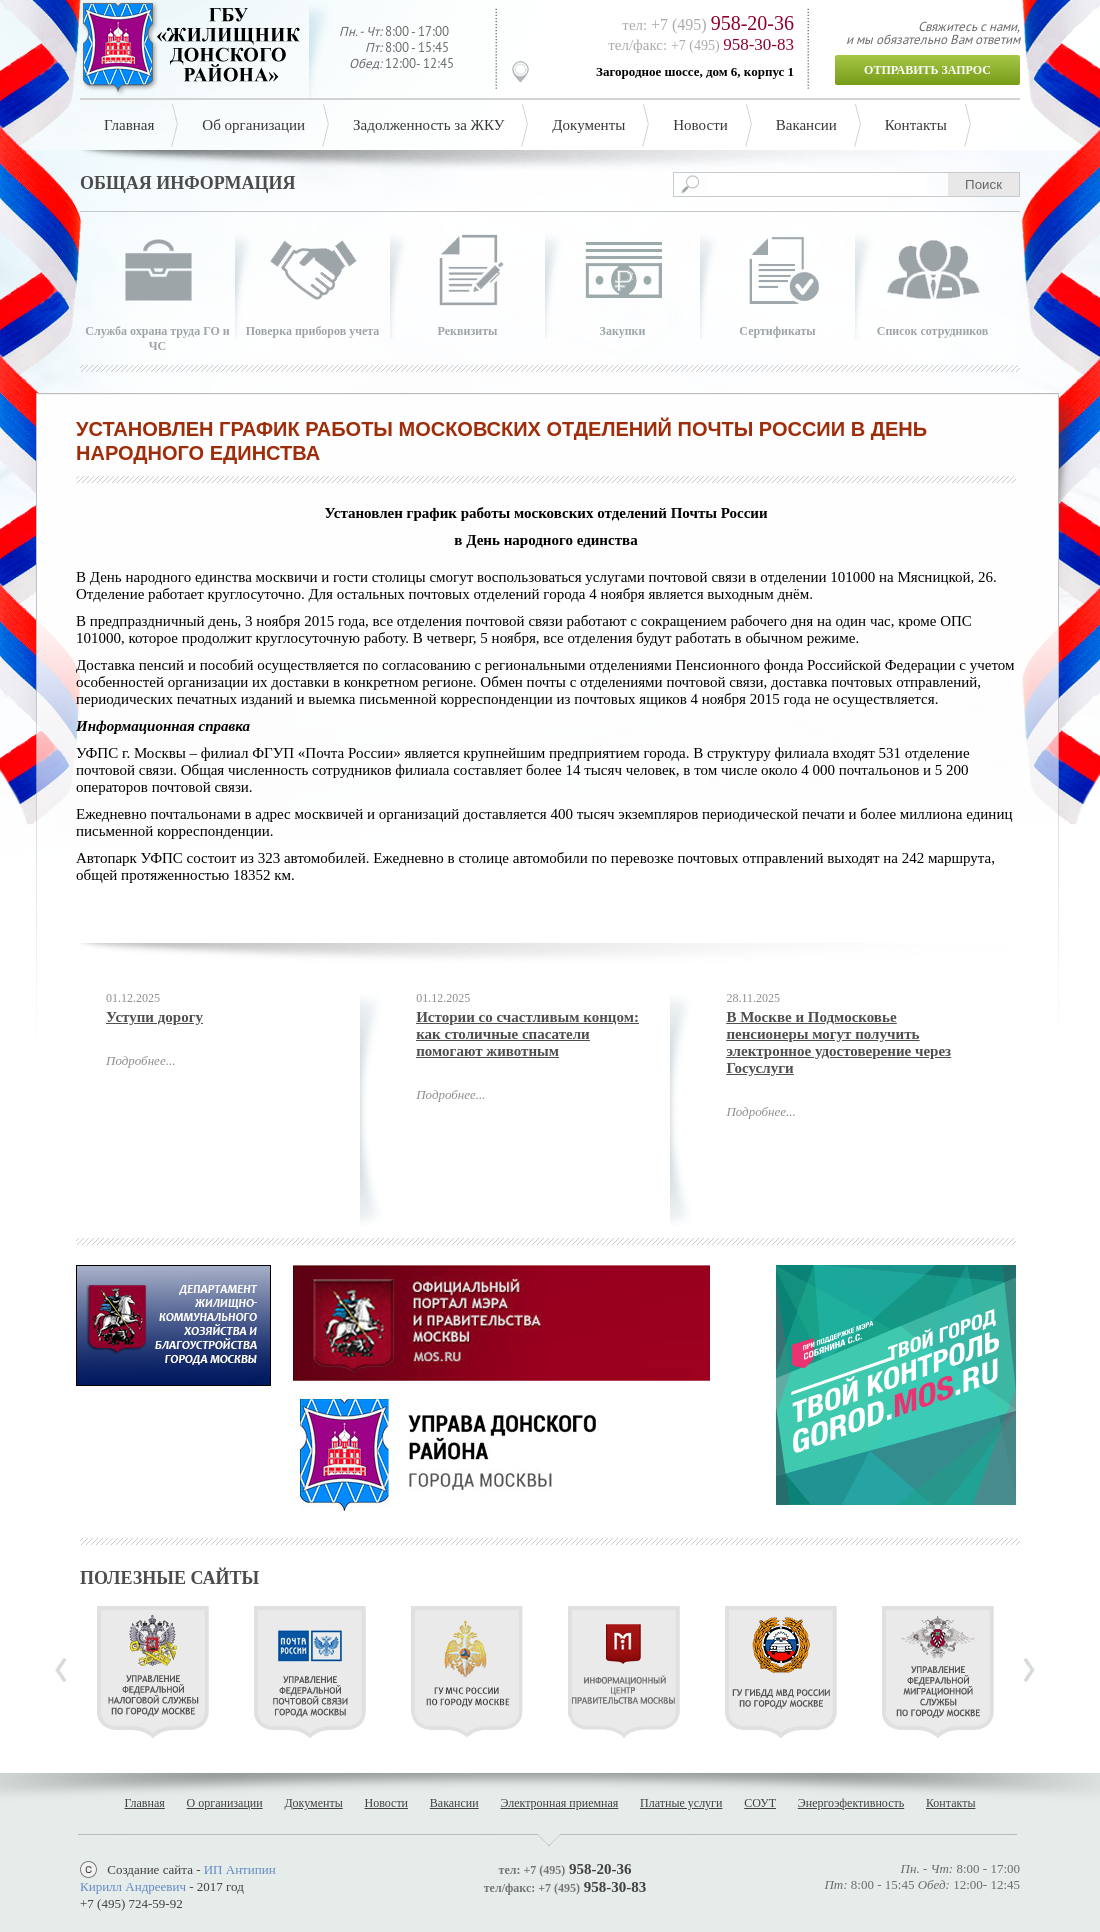 The image size is (1100, 1932). What do you see at coordinates (154, 1017) in the screenshot?
I see `Уступи дорогу` at bounding box center [154, 1017].